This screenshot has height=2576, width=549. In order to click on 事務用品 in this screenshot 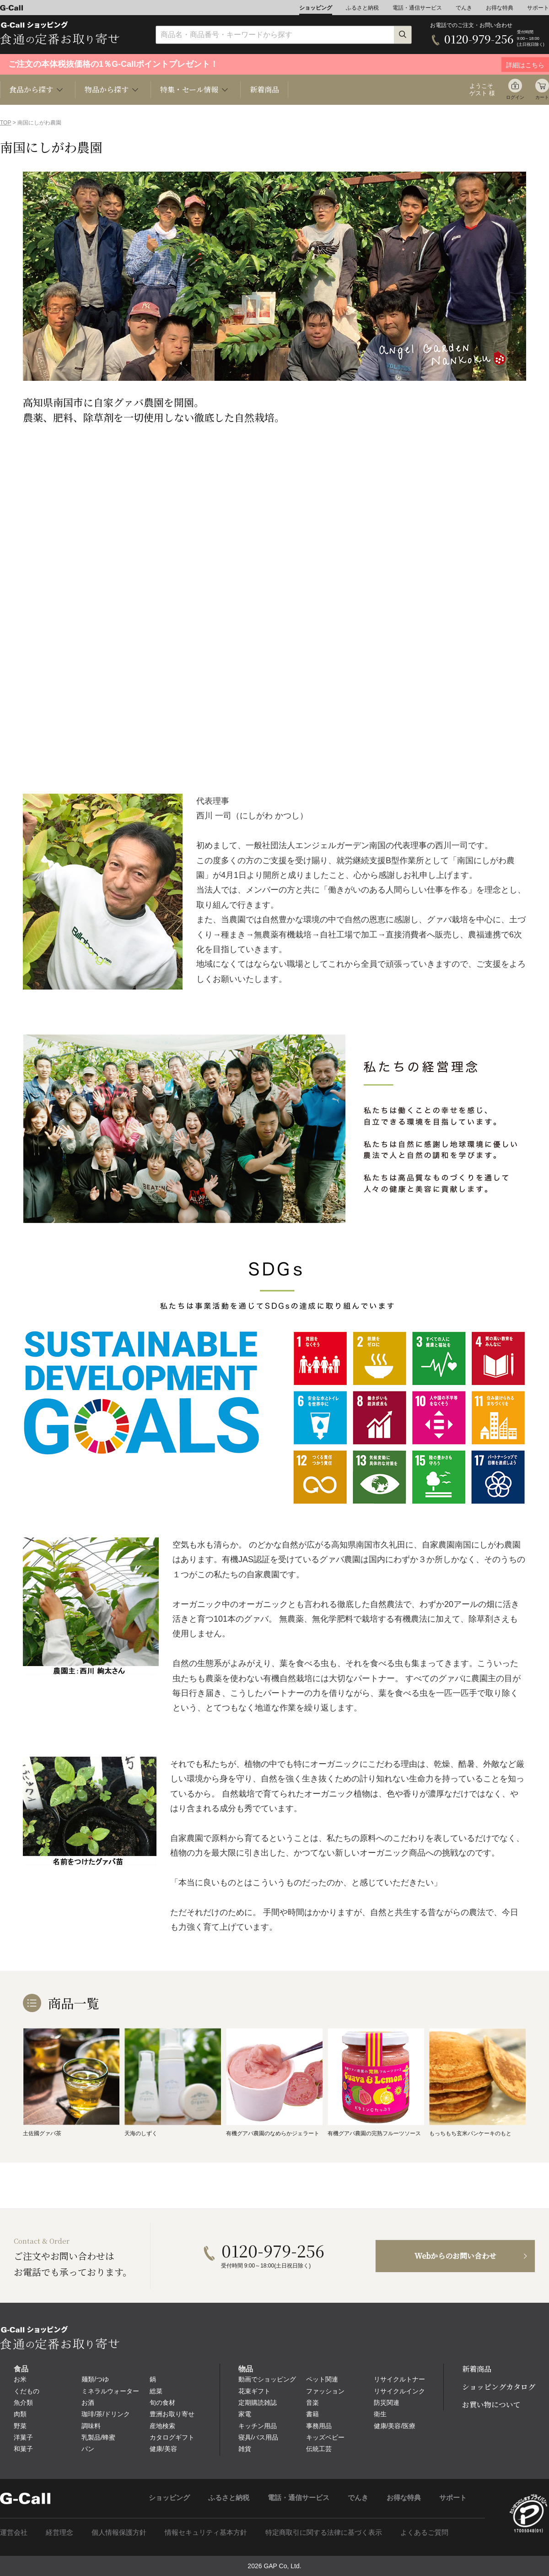, I will do `click(319, 2426)`.